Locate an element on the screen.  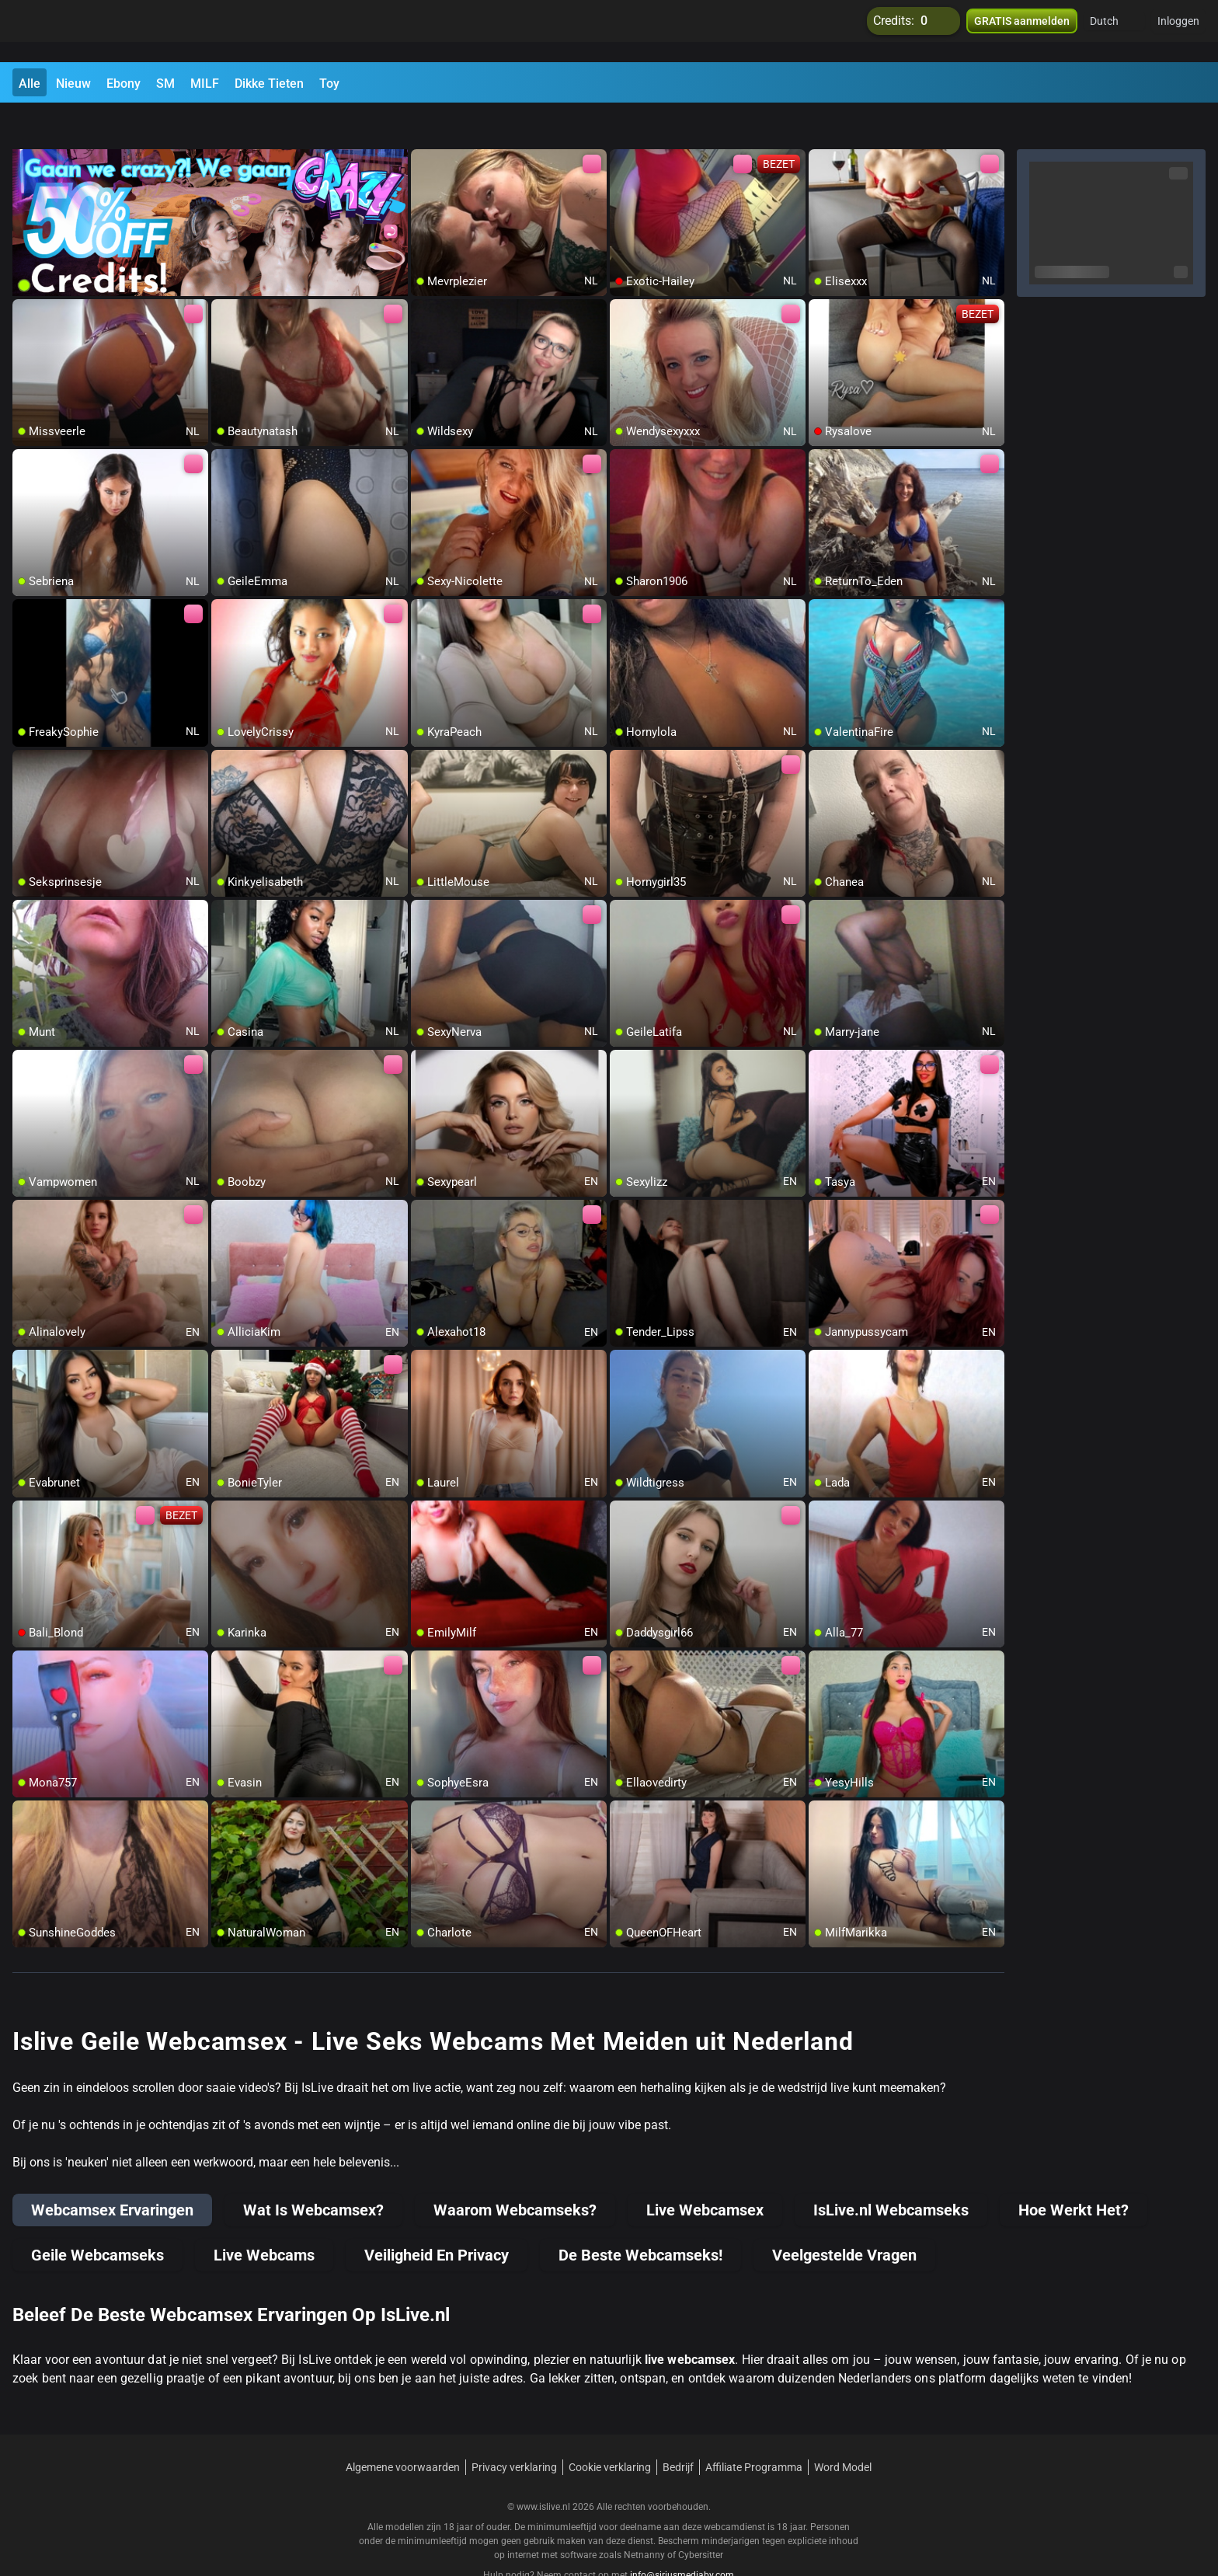
Wat Is Webcamsex? is located at coordinates (313, 2172).